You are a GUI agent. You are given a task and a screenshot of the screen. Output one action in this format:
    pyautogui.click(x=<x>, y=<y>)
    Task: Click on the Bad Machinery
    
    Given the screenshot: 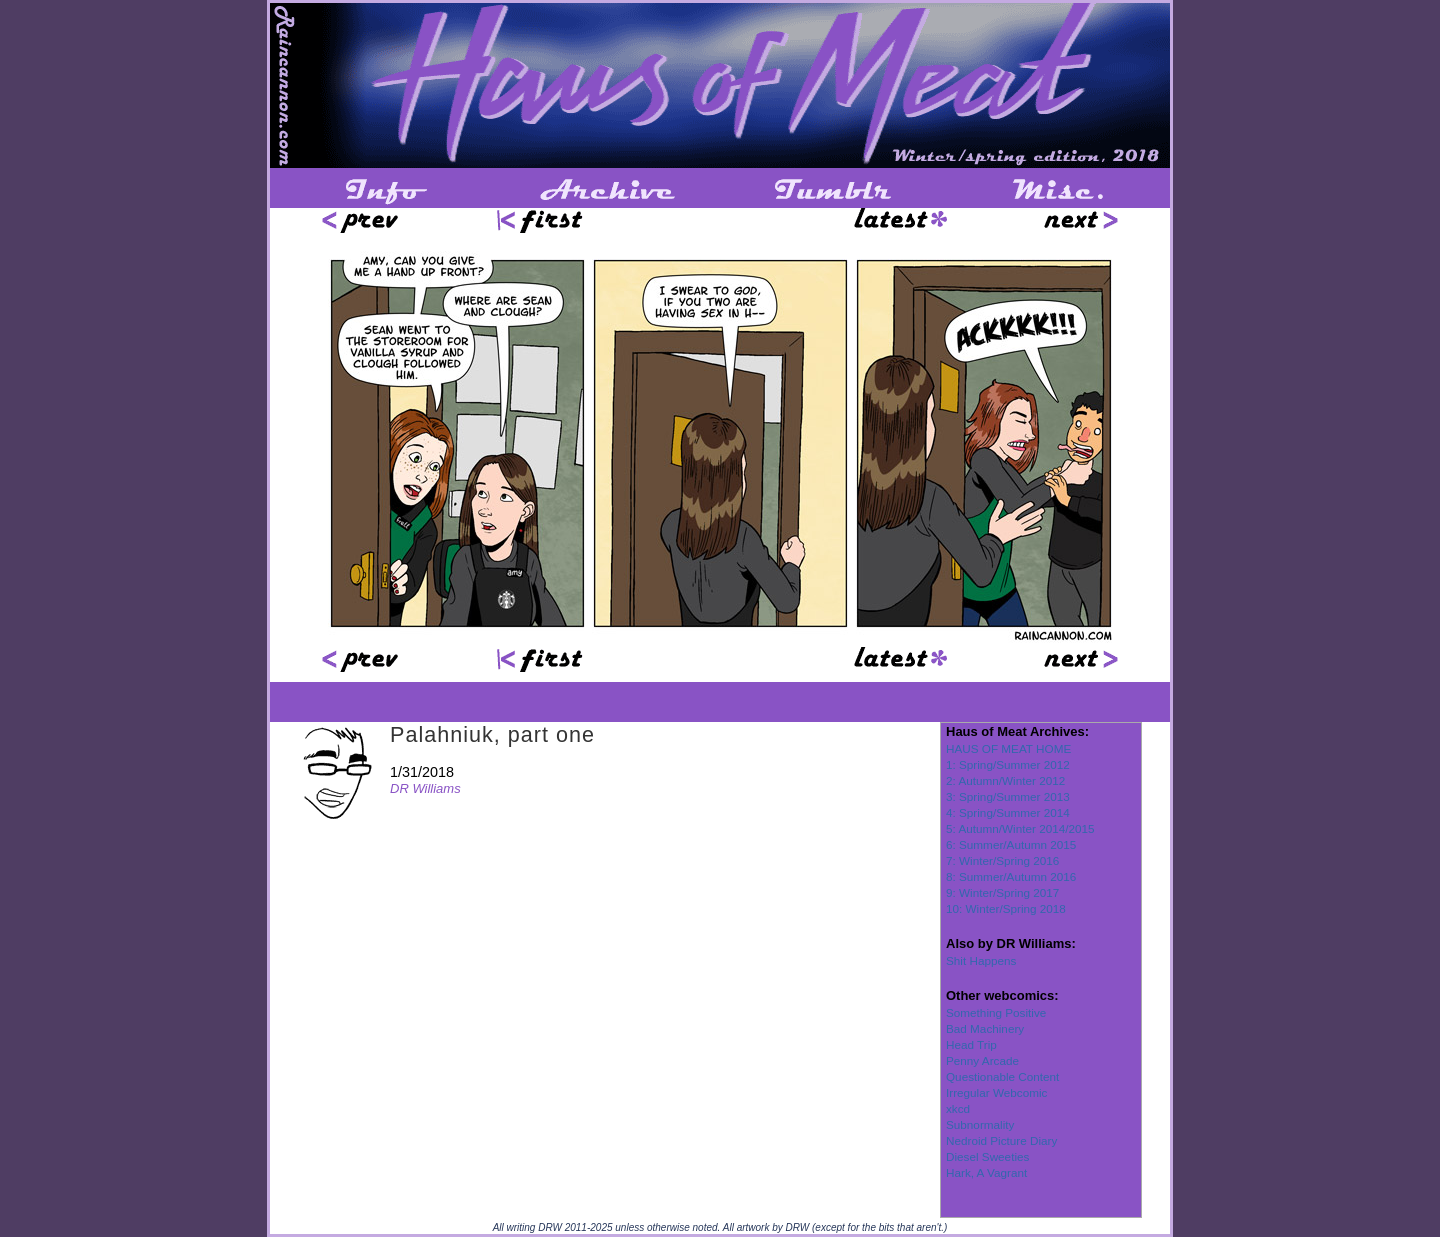 What is the action you would take?
    pyautogui.click(x=985, y=1028)
    